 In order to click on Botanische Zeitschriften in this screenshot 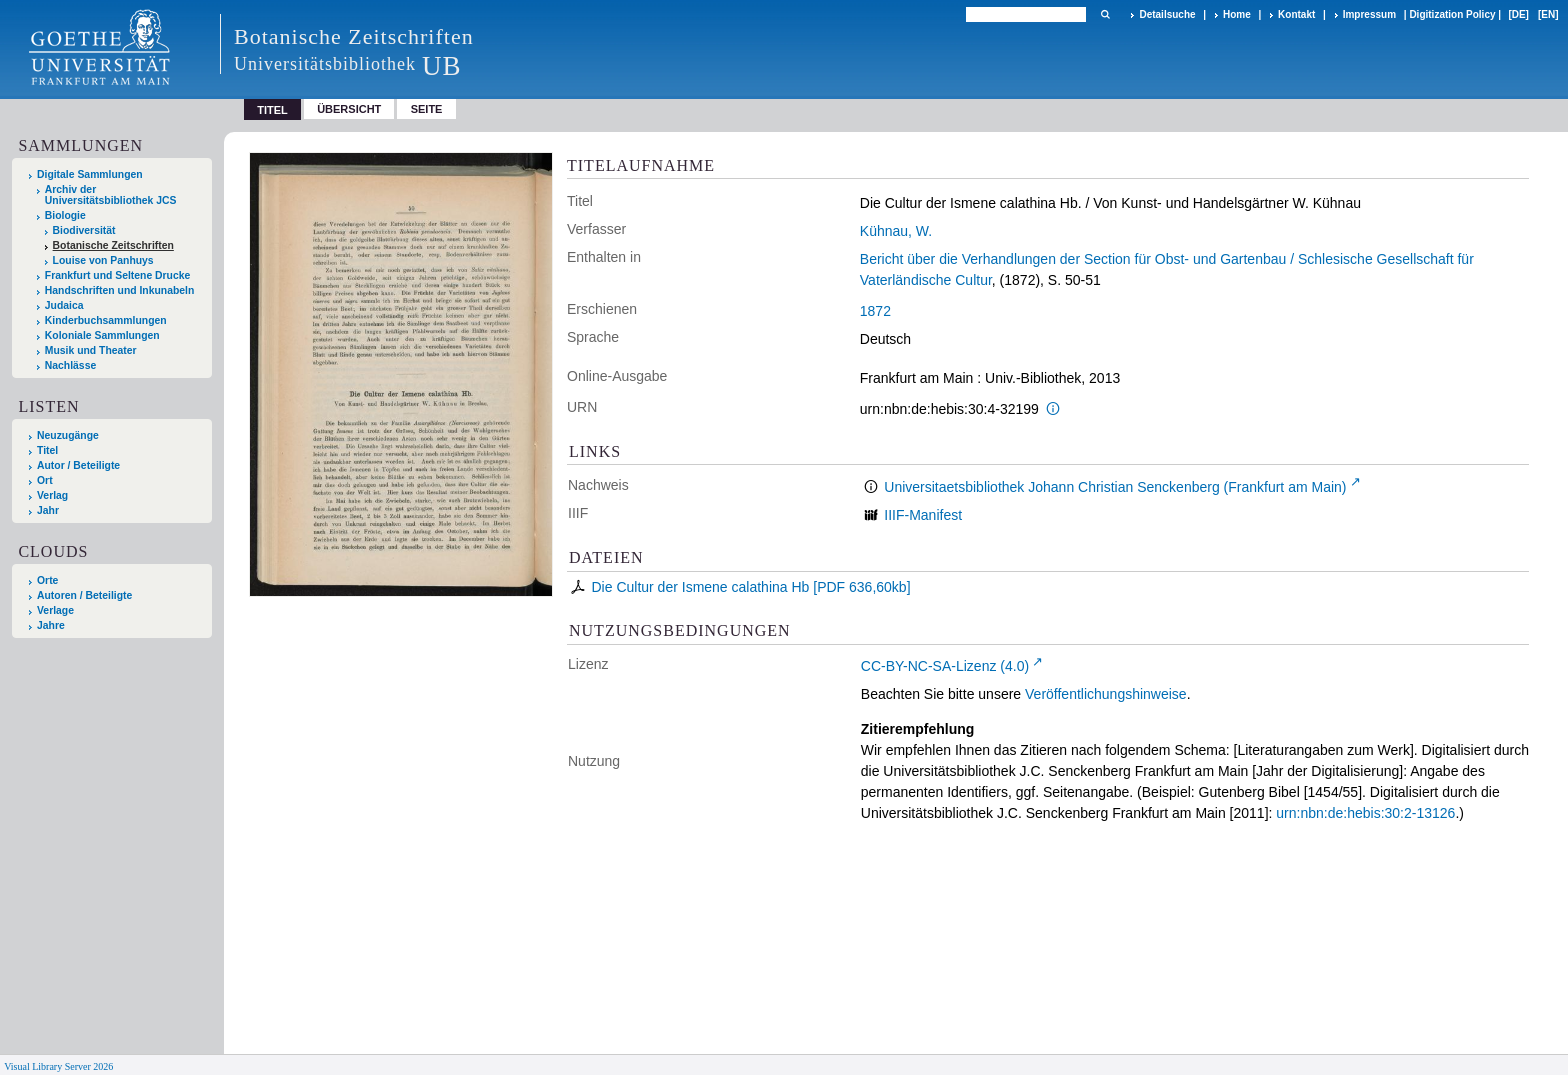, I will do `click(113, 245)`.